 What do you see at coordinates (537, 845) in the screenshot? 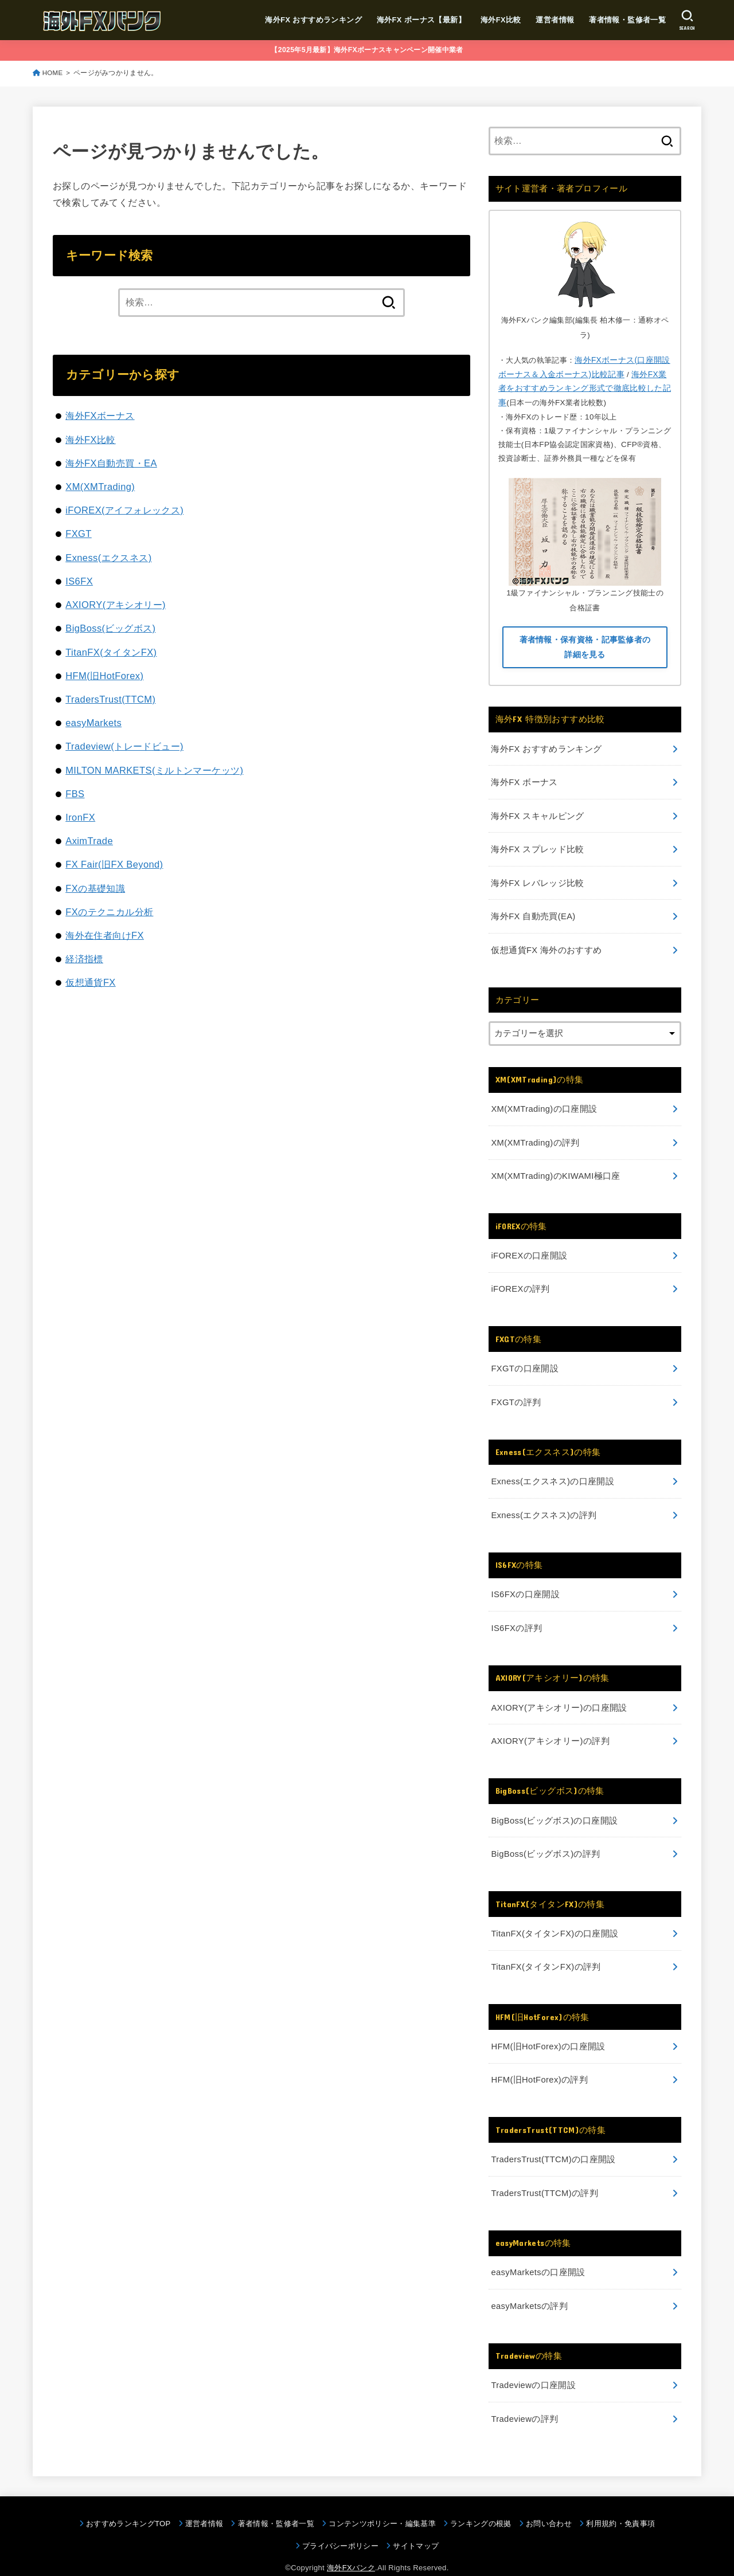
I see `海外FX スプレッド比較` at bounding box center [537, 845].